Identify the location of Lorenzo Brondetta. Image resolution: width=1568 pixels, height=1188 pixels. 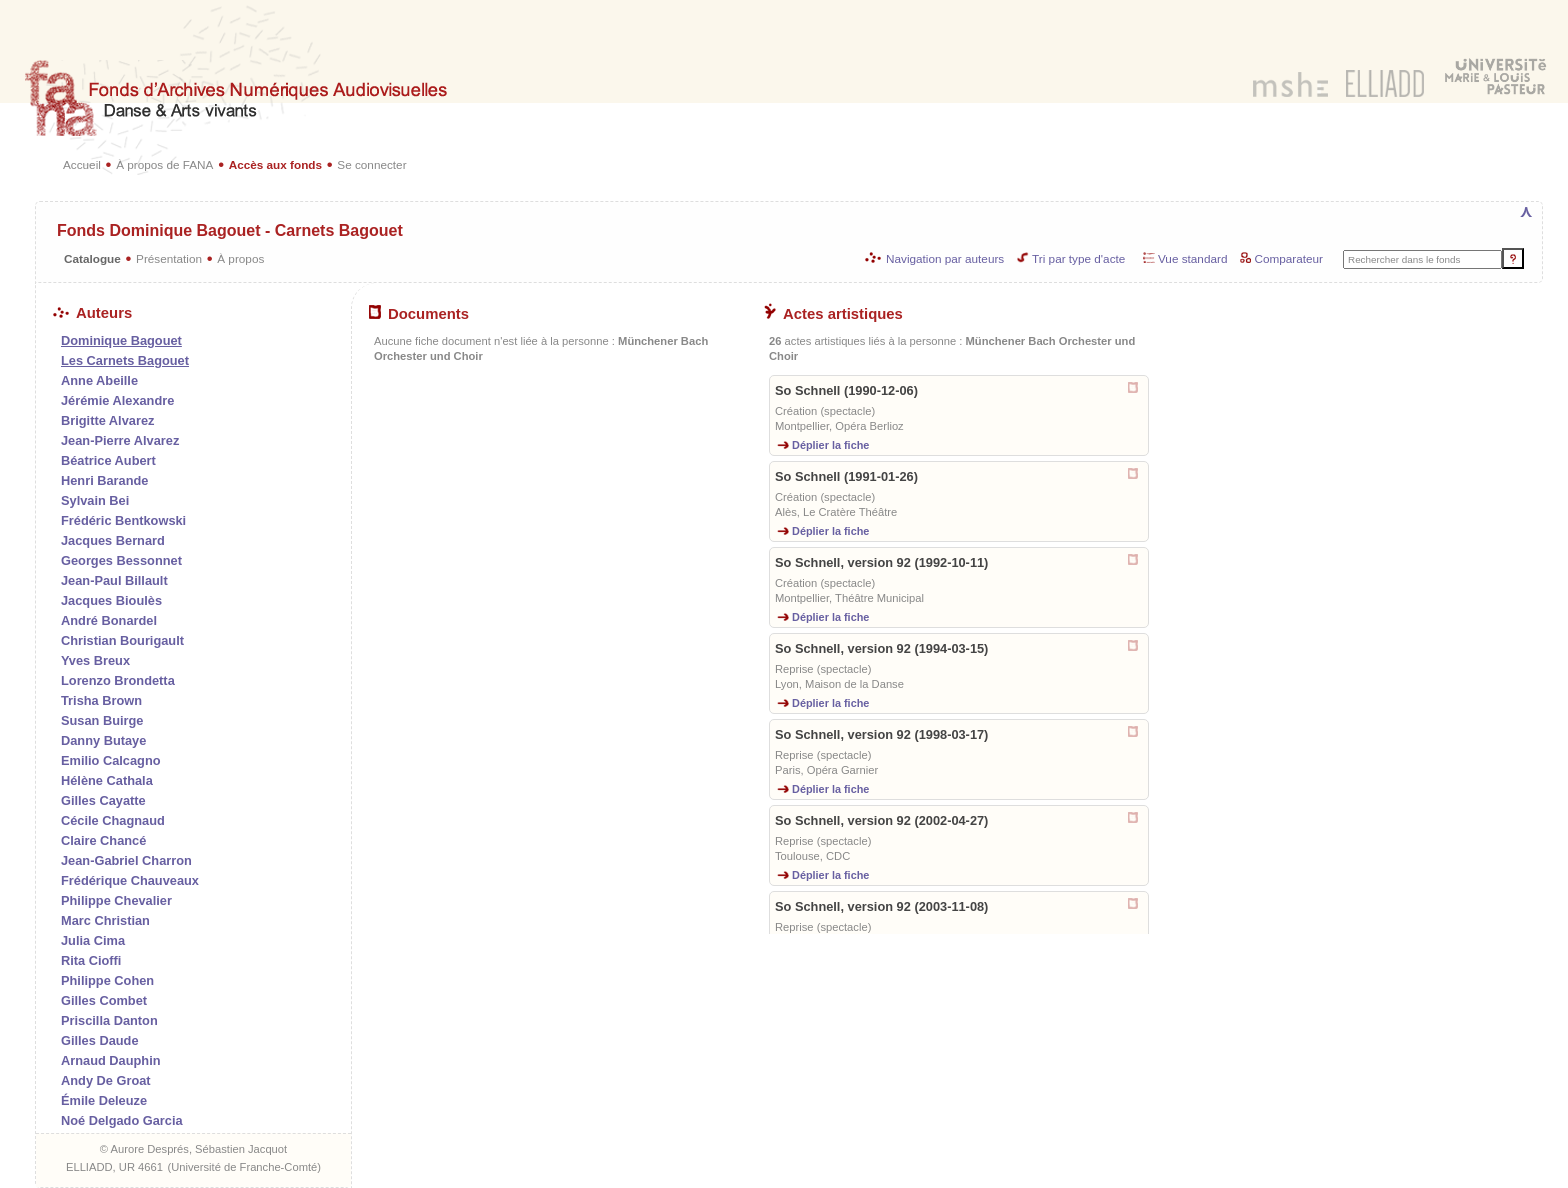
(118, 680).